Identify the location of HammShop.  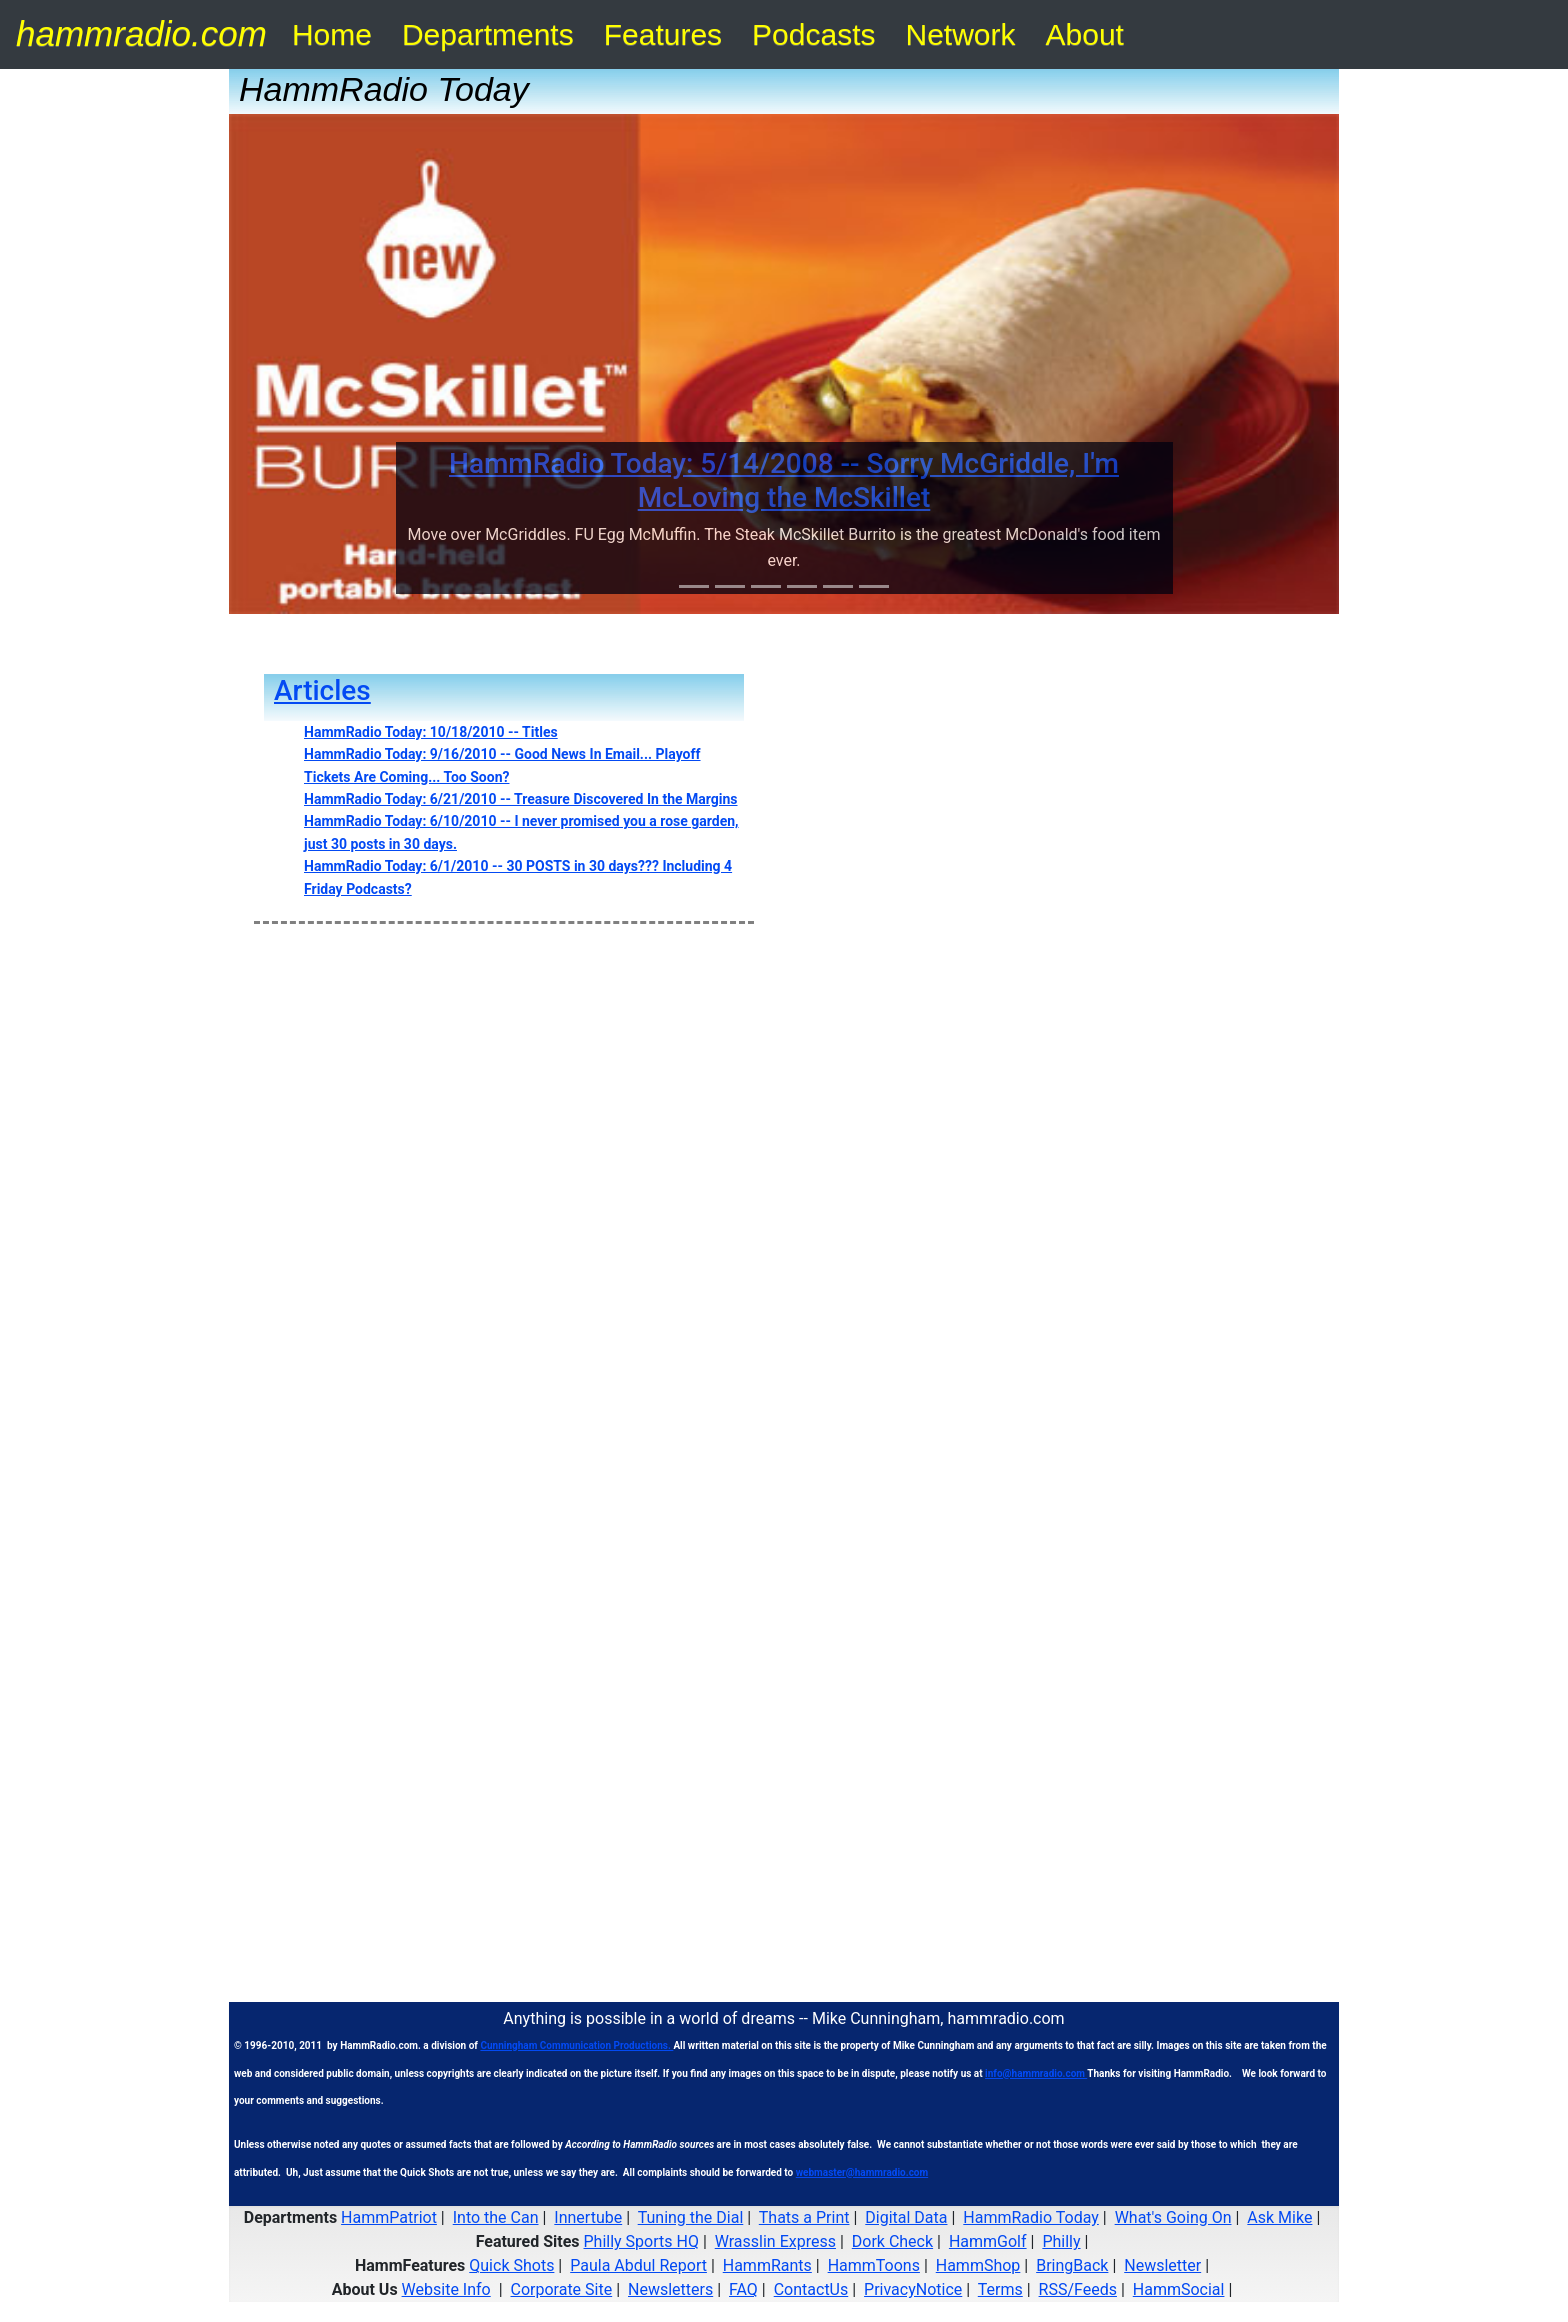
(978, 2265).